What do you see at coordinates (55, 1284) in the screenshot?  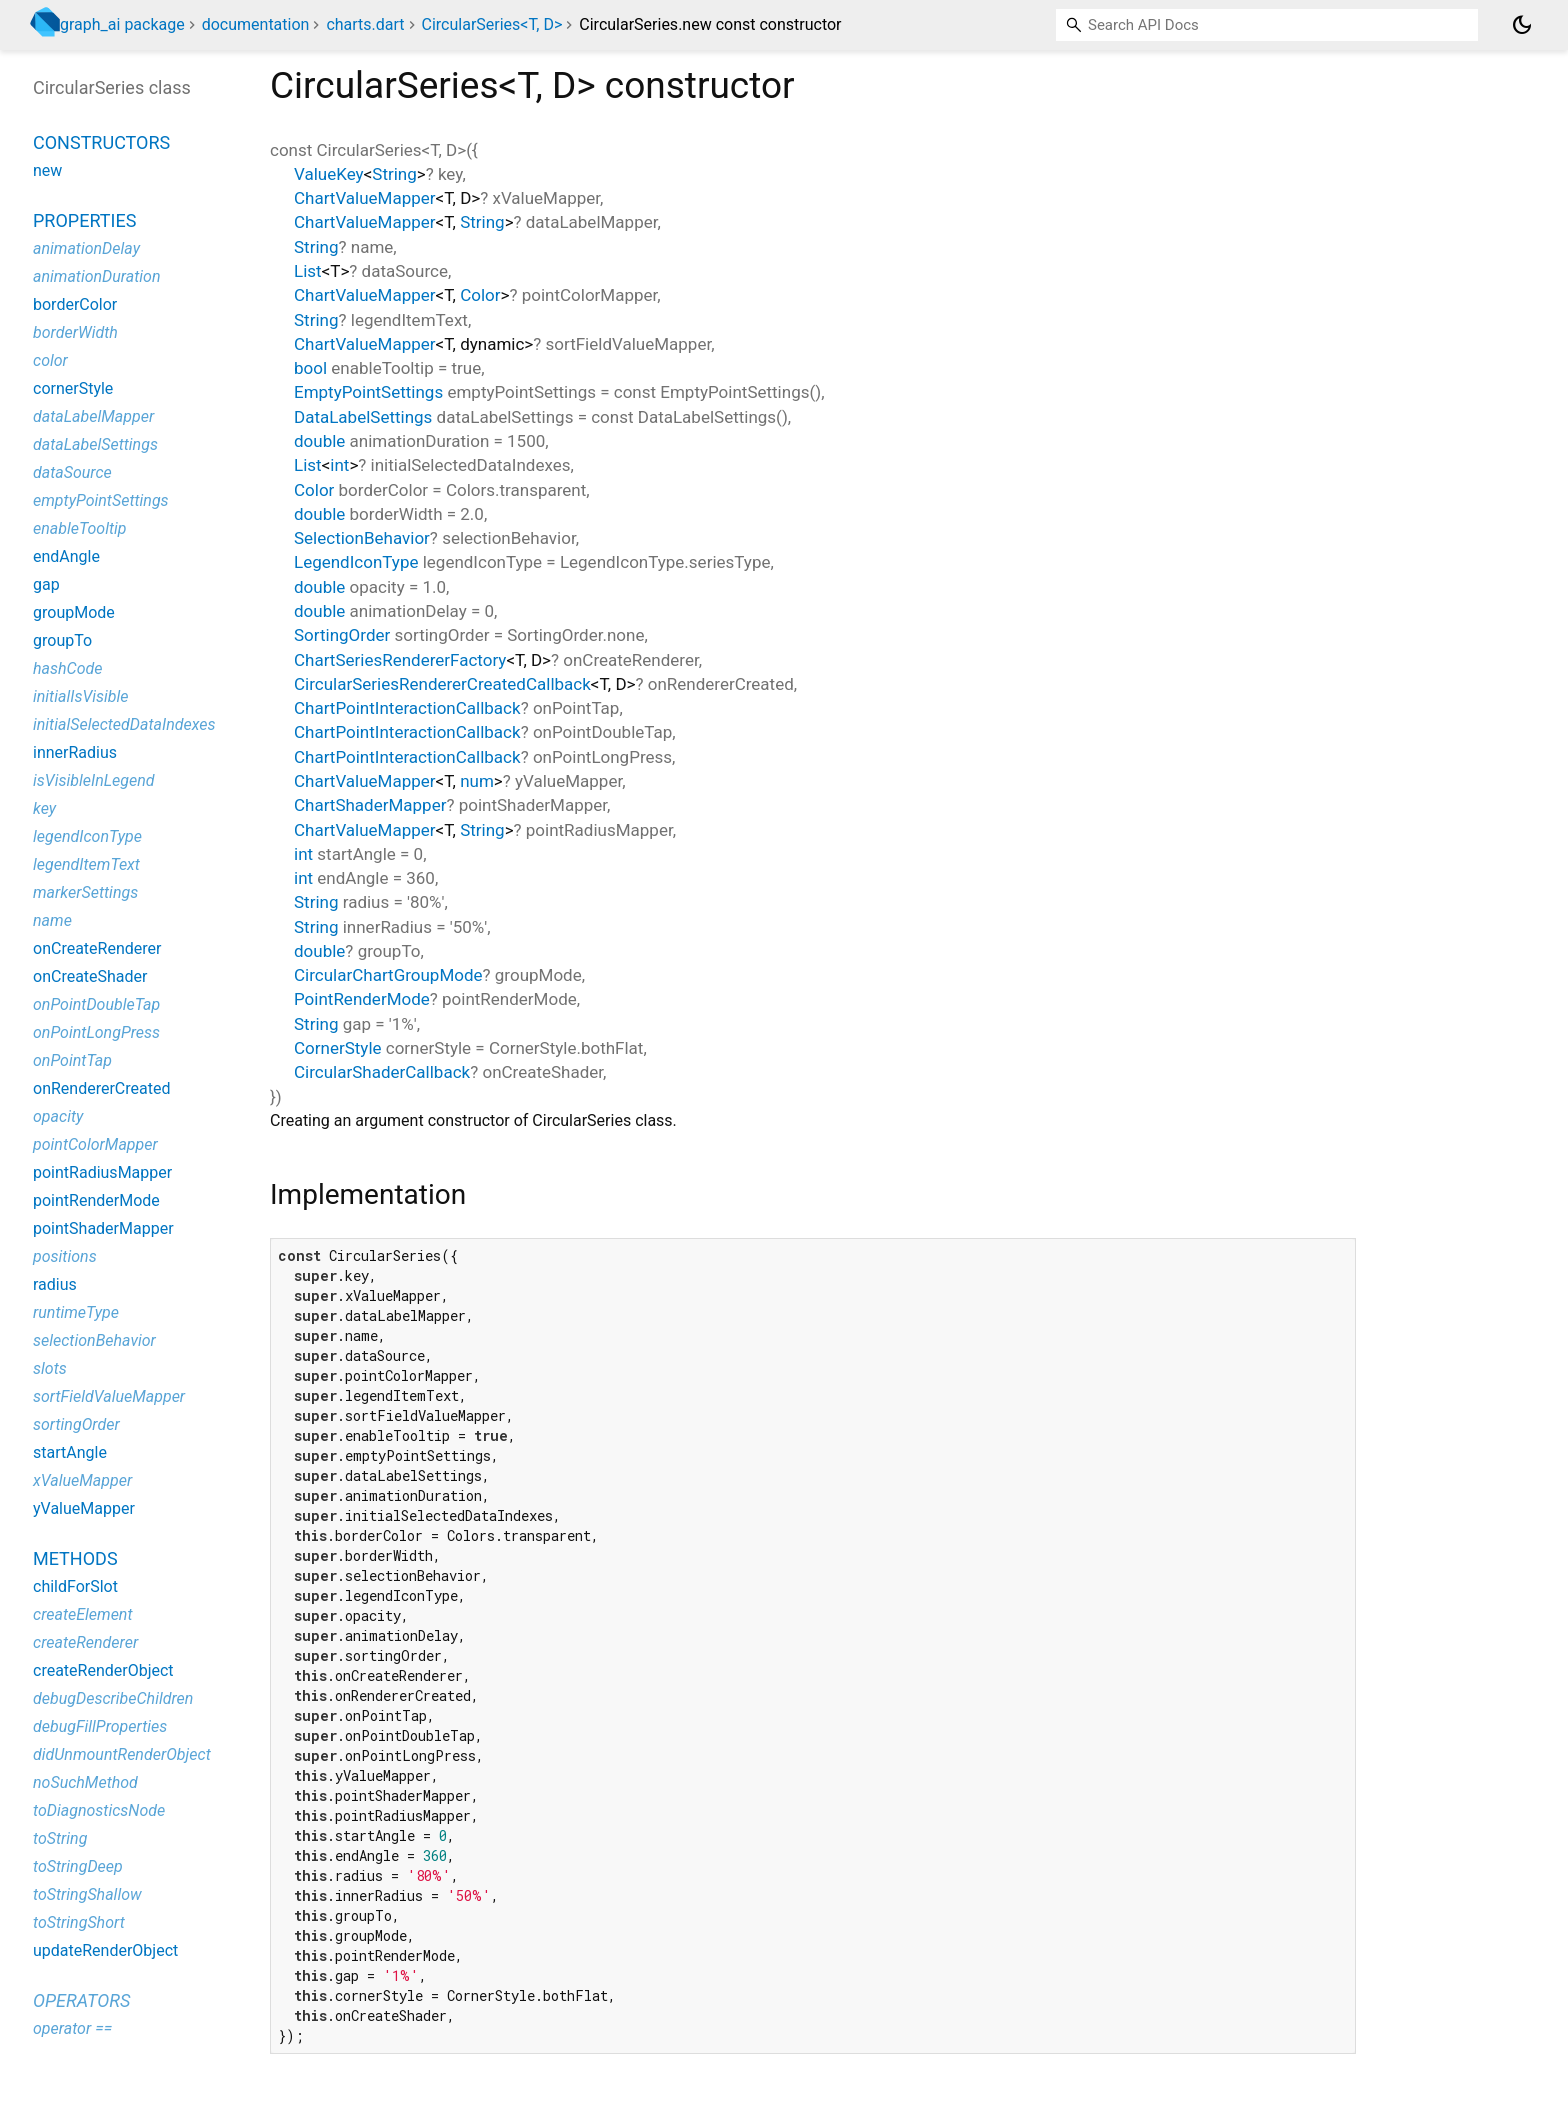 I see `radius` at bounding box center [55, 1284].